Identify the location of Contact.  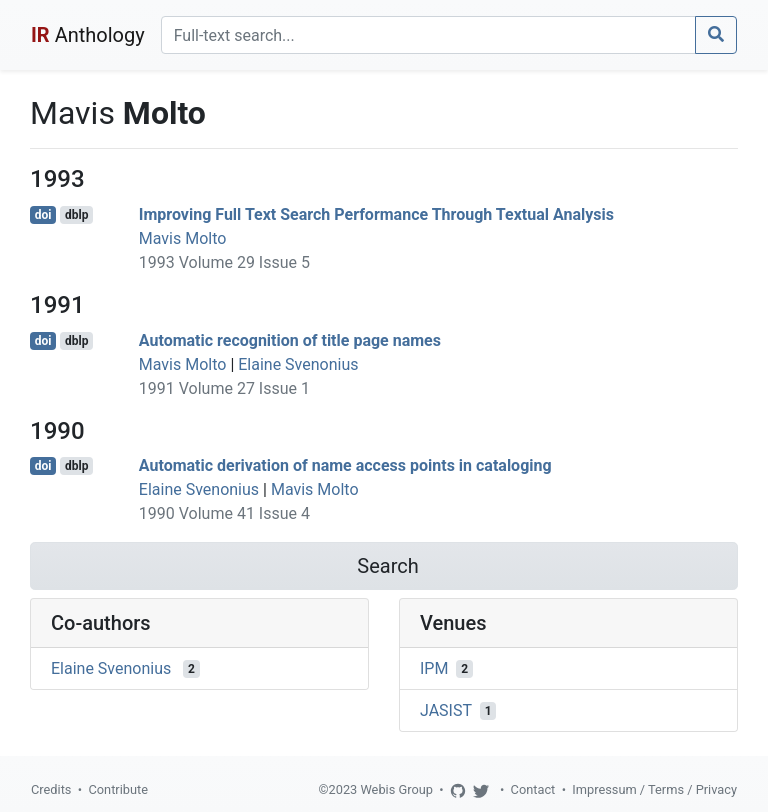
(533, 789).